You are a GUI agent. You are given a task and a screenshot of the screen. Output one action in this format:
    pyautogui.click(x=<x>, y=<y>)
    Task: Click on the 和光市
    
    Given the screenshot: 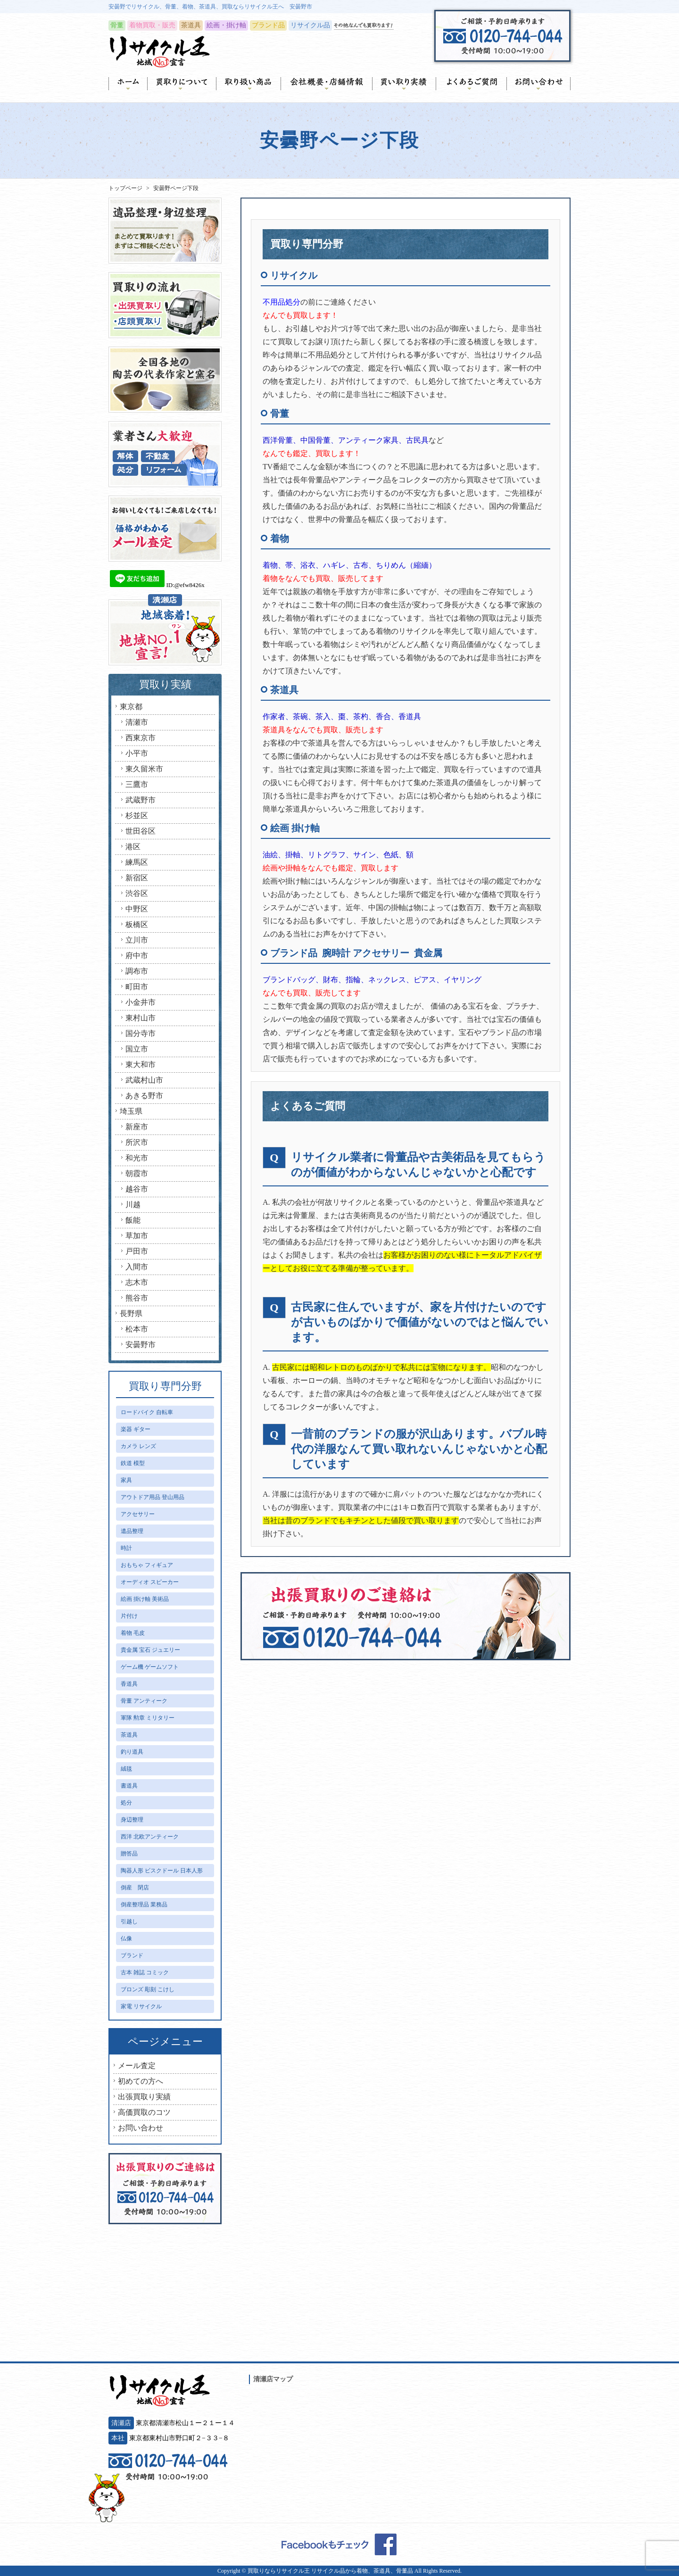 What is the action you would take?
    pyautogui.click(x=136, y=1158)
    